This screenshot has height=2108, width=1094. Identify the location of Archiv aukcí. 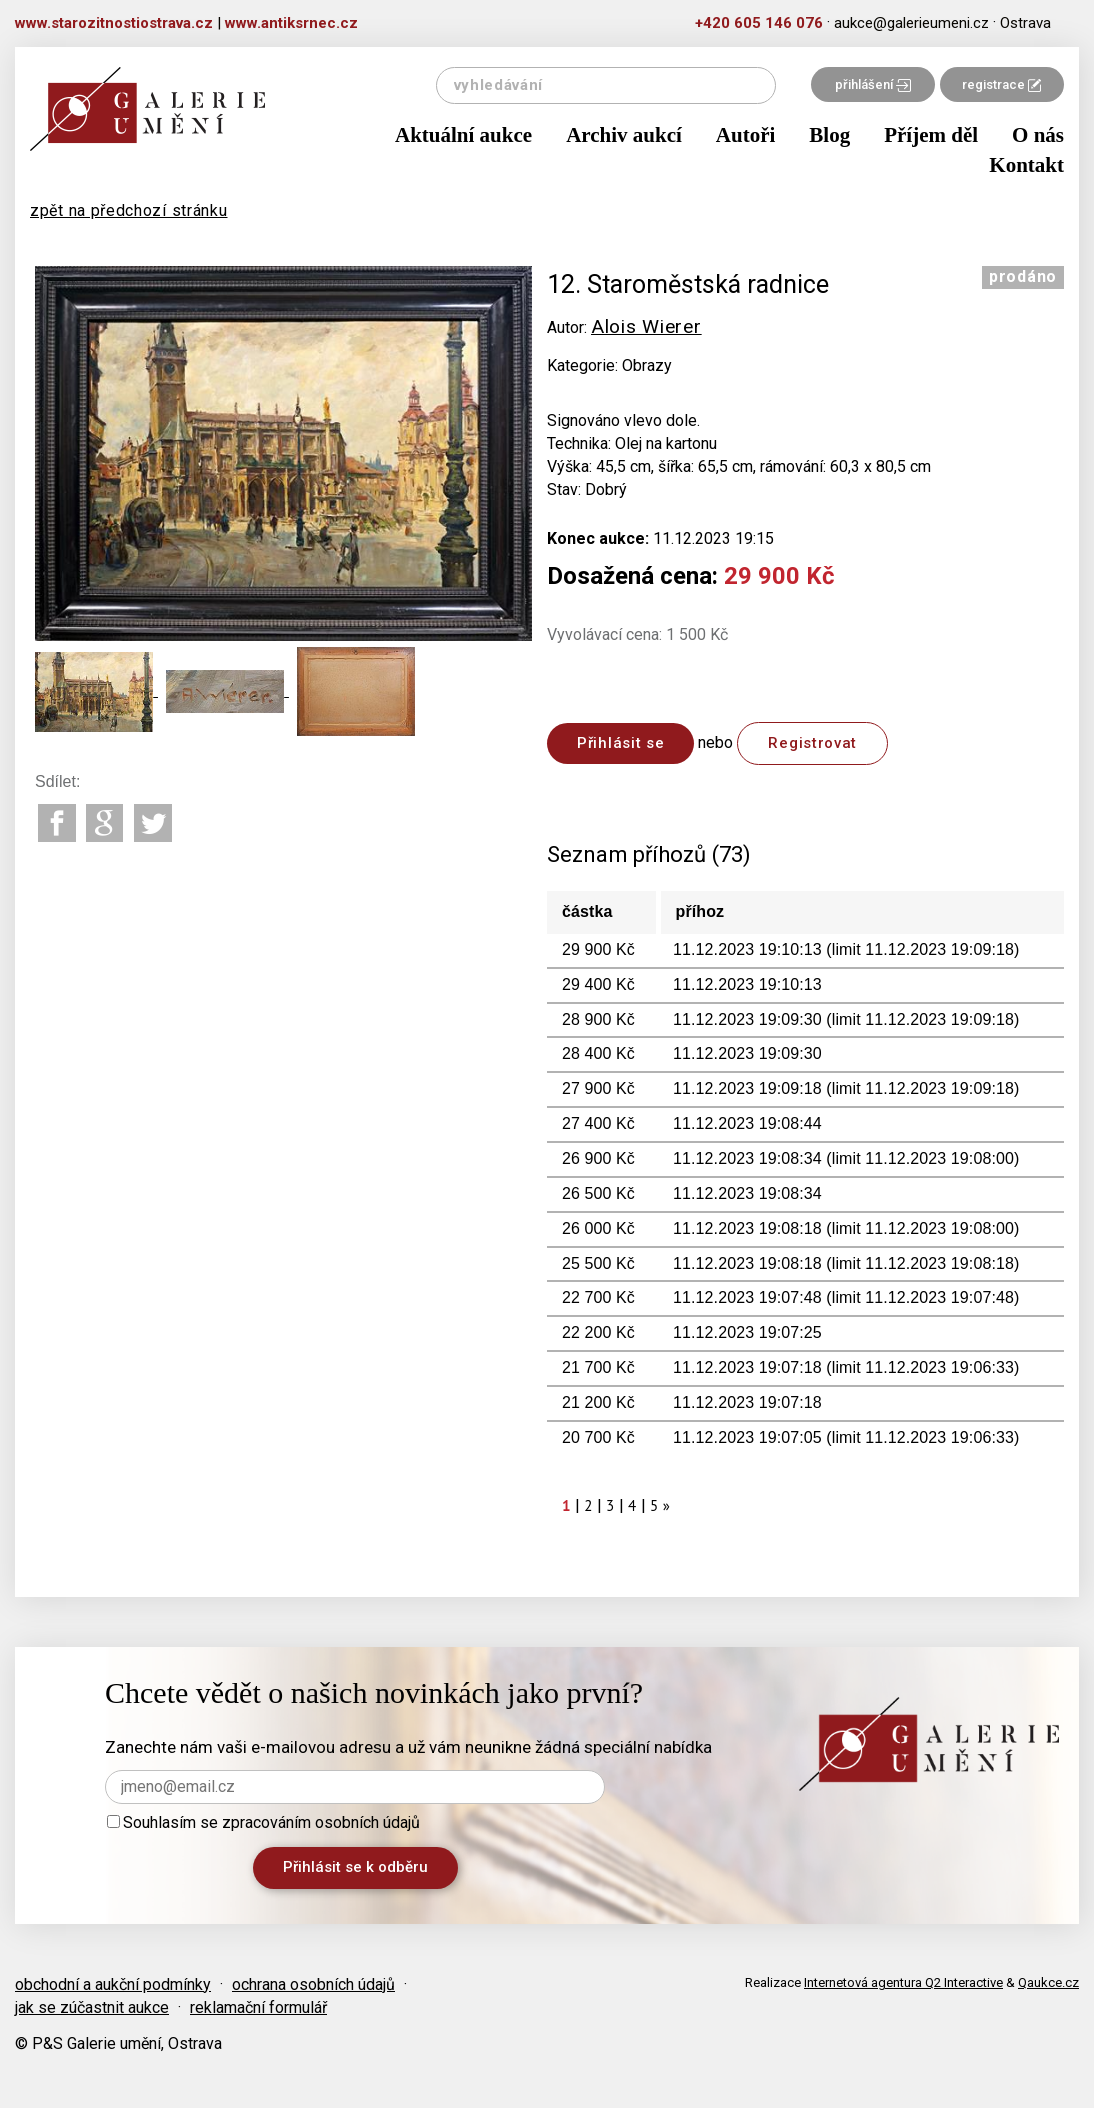
(624, 135).